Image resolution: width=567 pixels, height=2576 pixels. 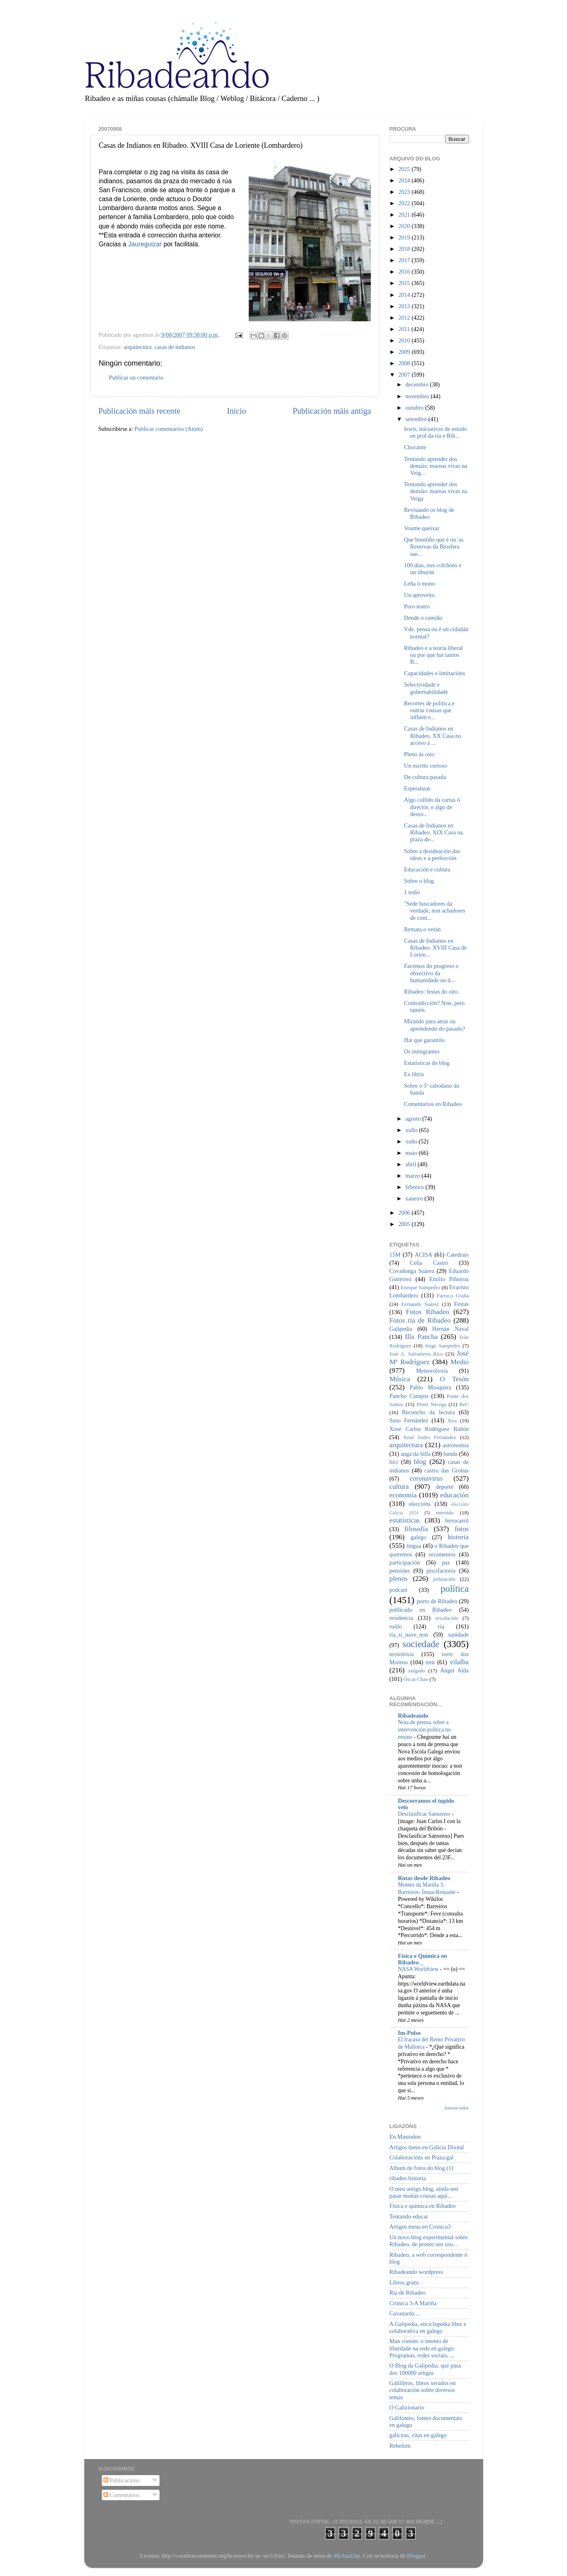 I want to click on plenos, so click(x=399, y=1578).